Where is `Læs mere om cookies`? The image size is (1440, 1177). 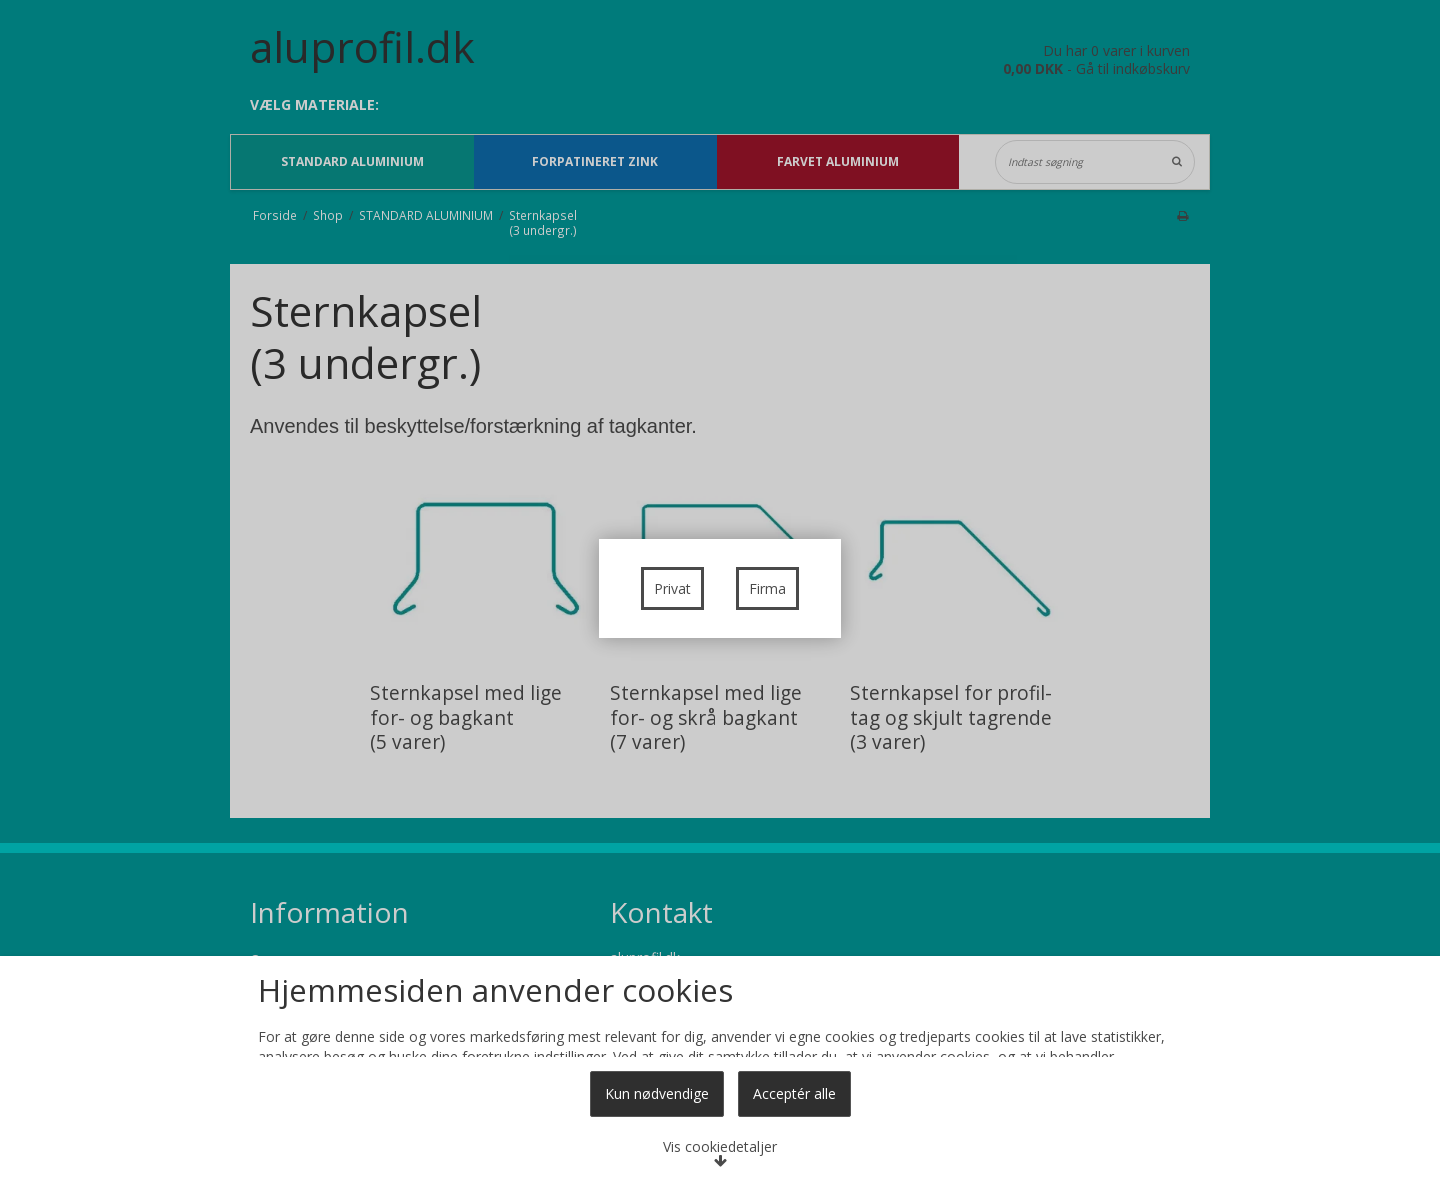 Læs mere om cookies is located at coordinates (357, 962).